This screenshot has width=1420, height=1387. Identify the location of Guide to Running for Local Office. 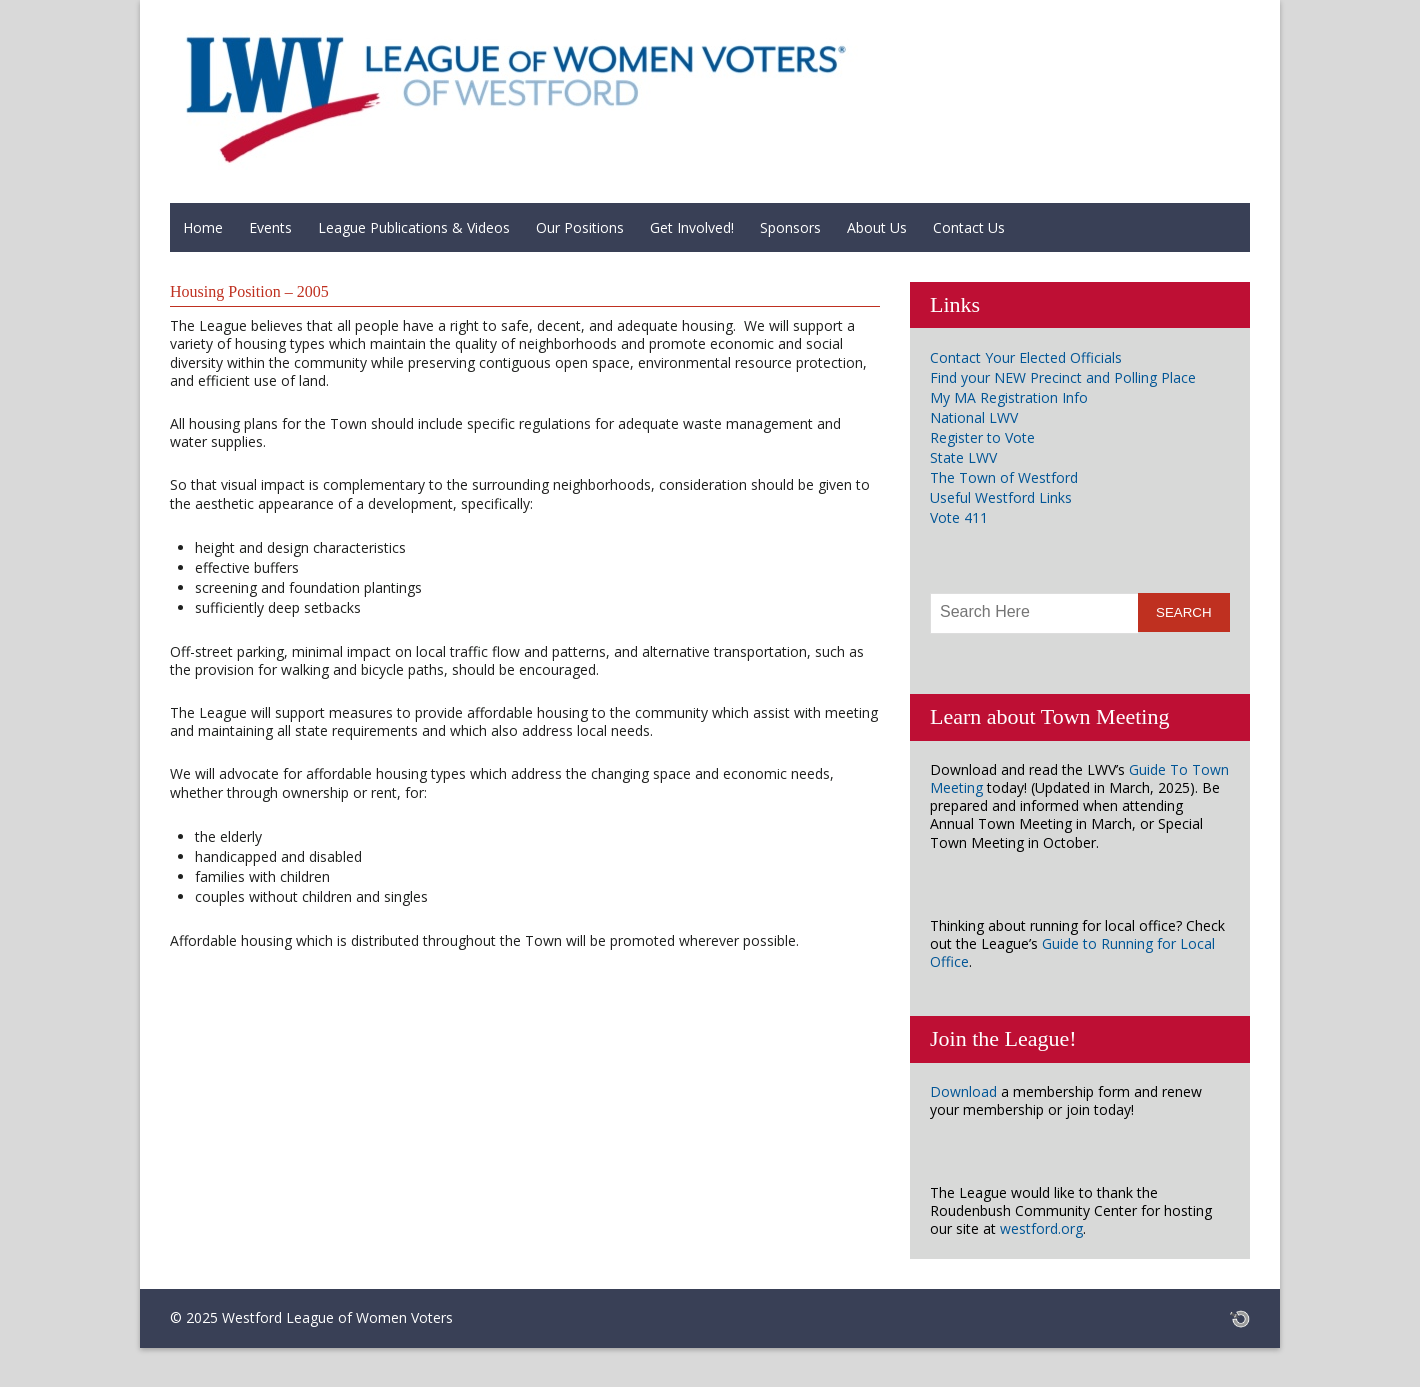
(1072, 952).